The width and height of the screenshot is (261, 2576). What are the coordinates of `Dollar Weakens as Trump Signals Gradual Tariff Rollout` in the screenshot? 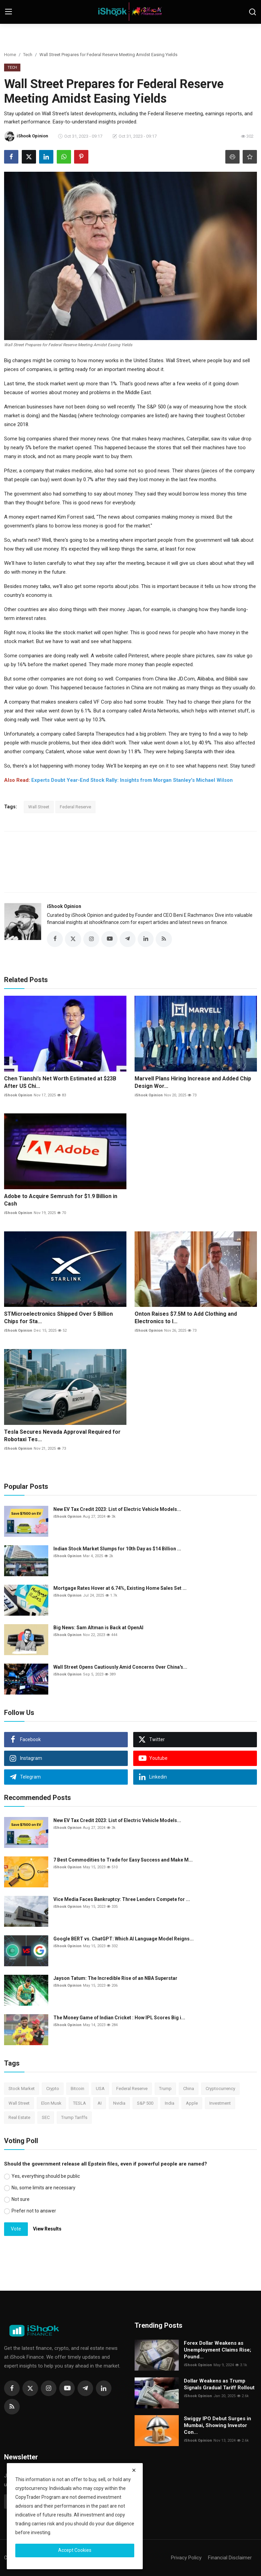 It's located at (219, 2384).